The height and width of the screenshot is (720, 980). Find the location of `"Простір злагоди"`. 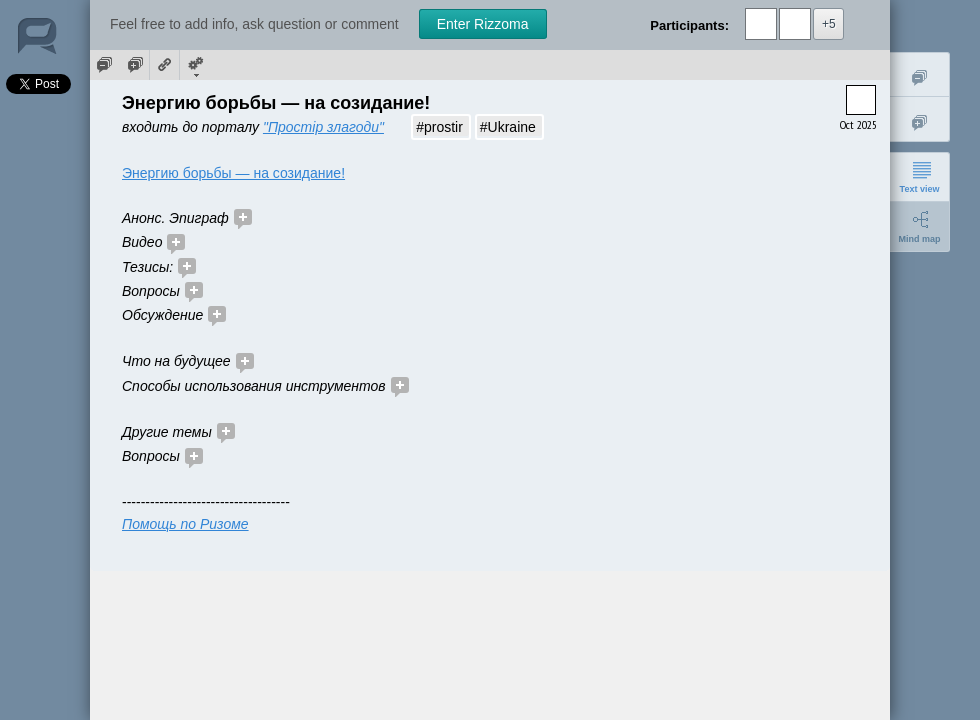

"Простір злагоди" is located at coordinates (323, 127).